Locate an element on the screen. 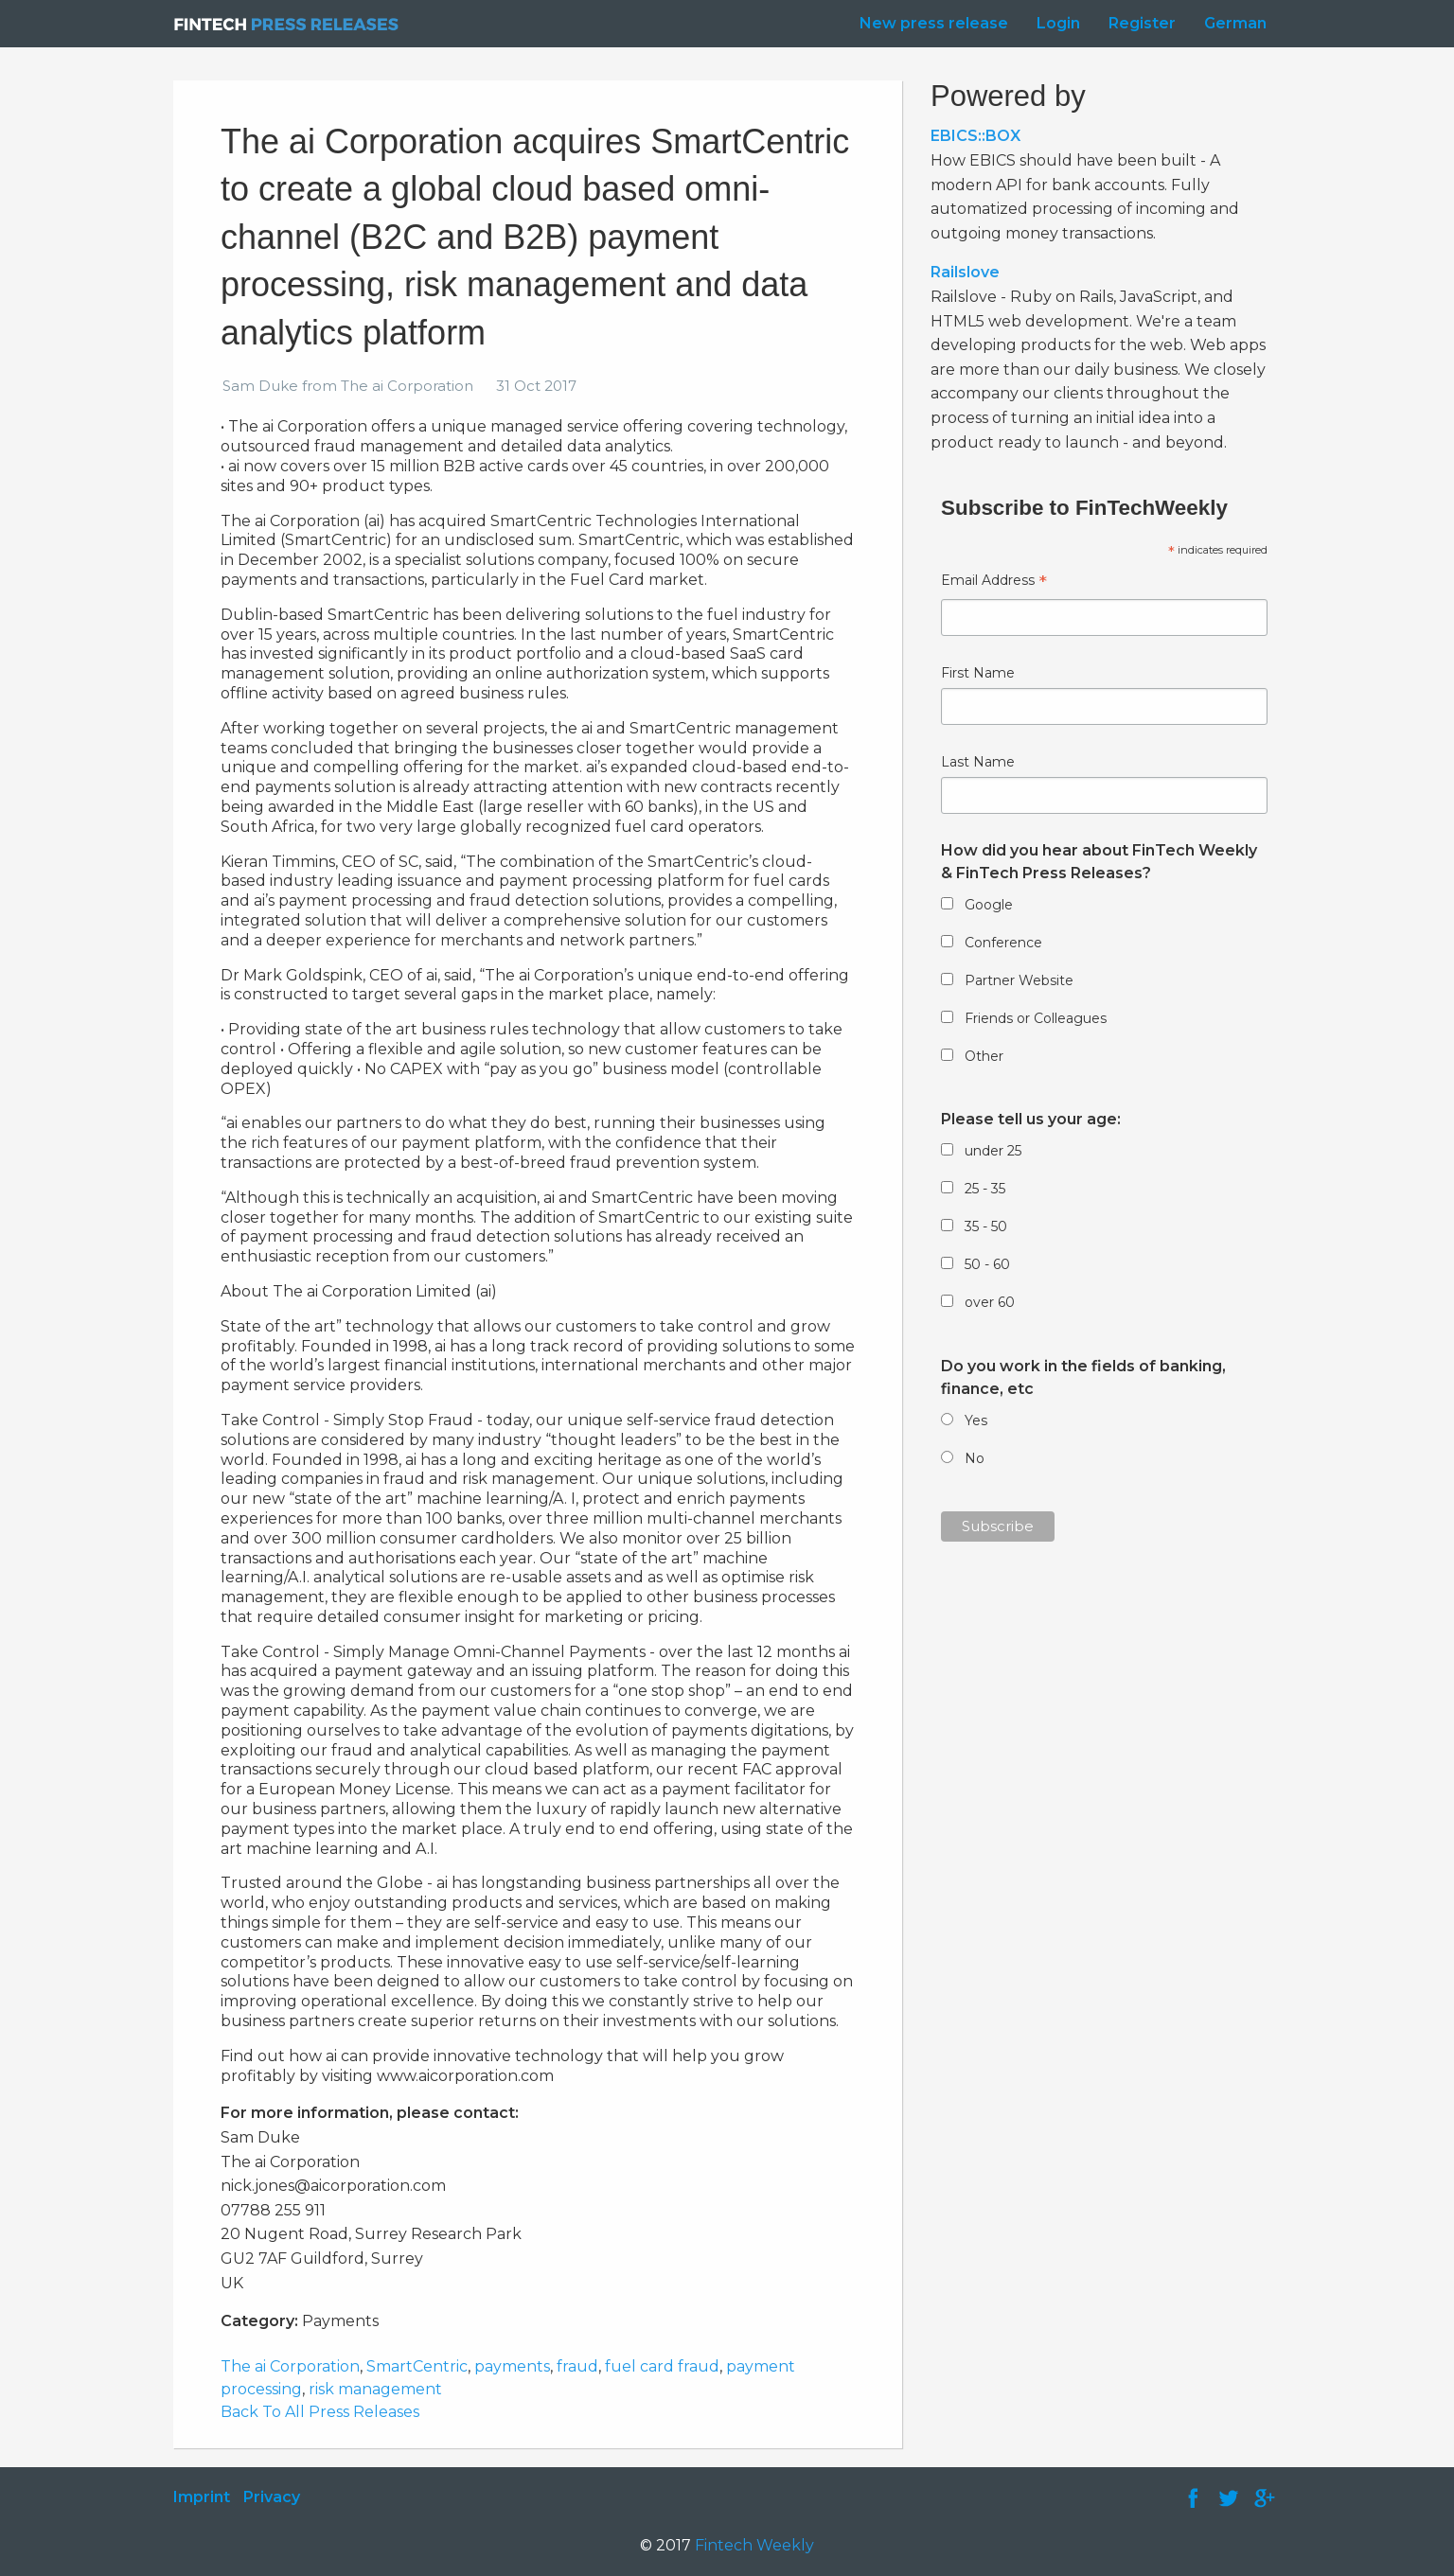  fraud is located at coordinates (577, 2366).